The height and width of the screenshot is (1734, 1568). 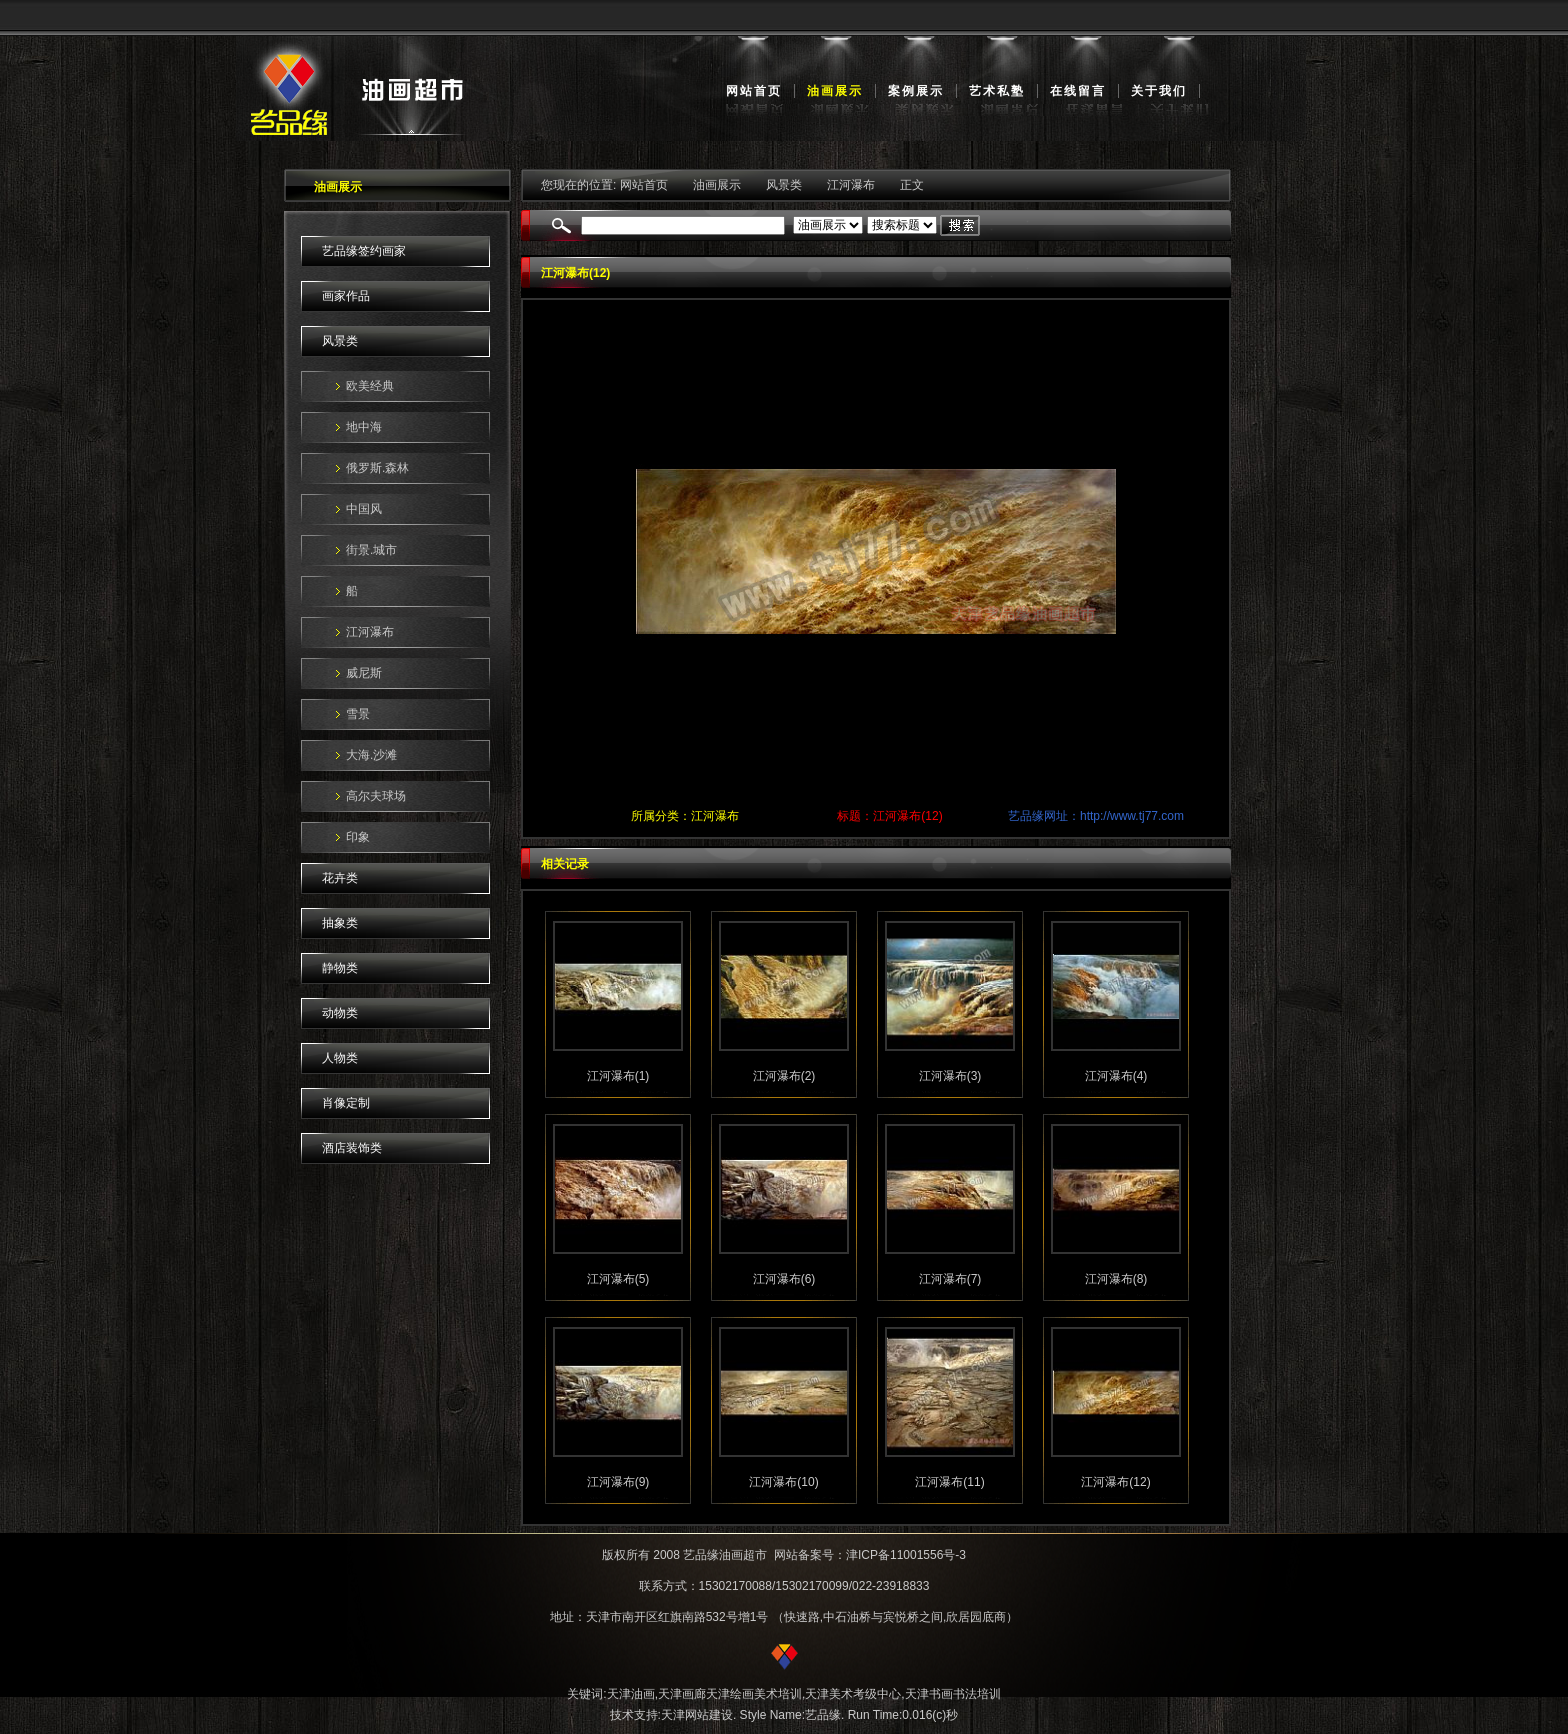 What do you see at coordinates (953, 1694) in the screenshot?
I see `天津书画书法培训` at bounding box center [953, 1694].